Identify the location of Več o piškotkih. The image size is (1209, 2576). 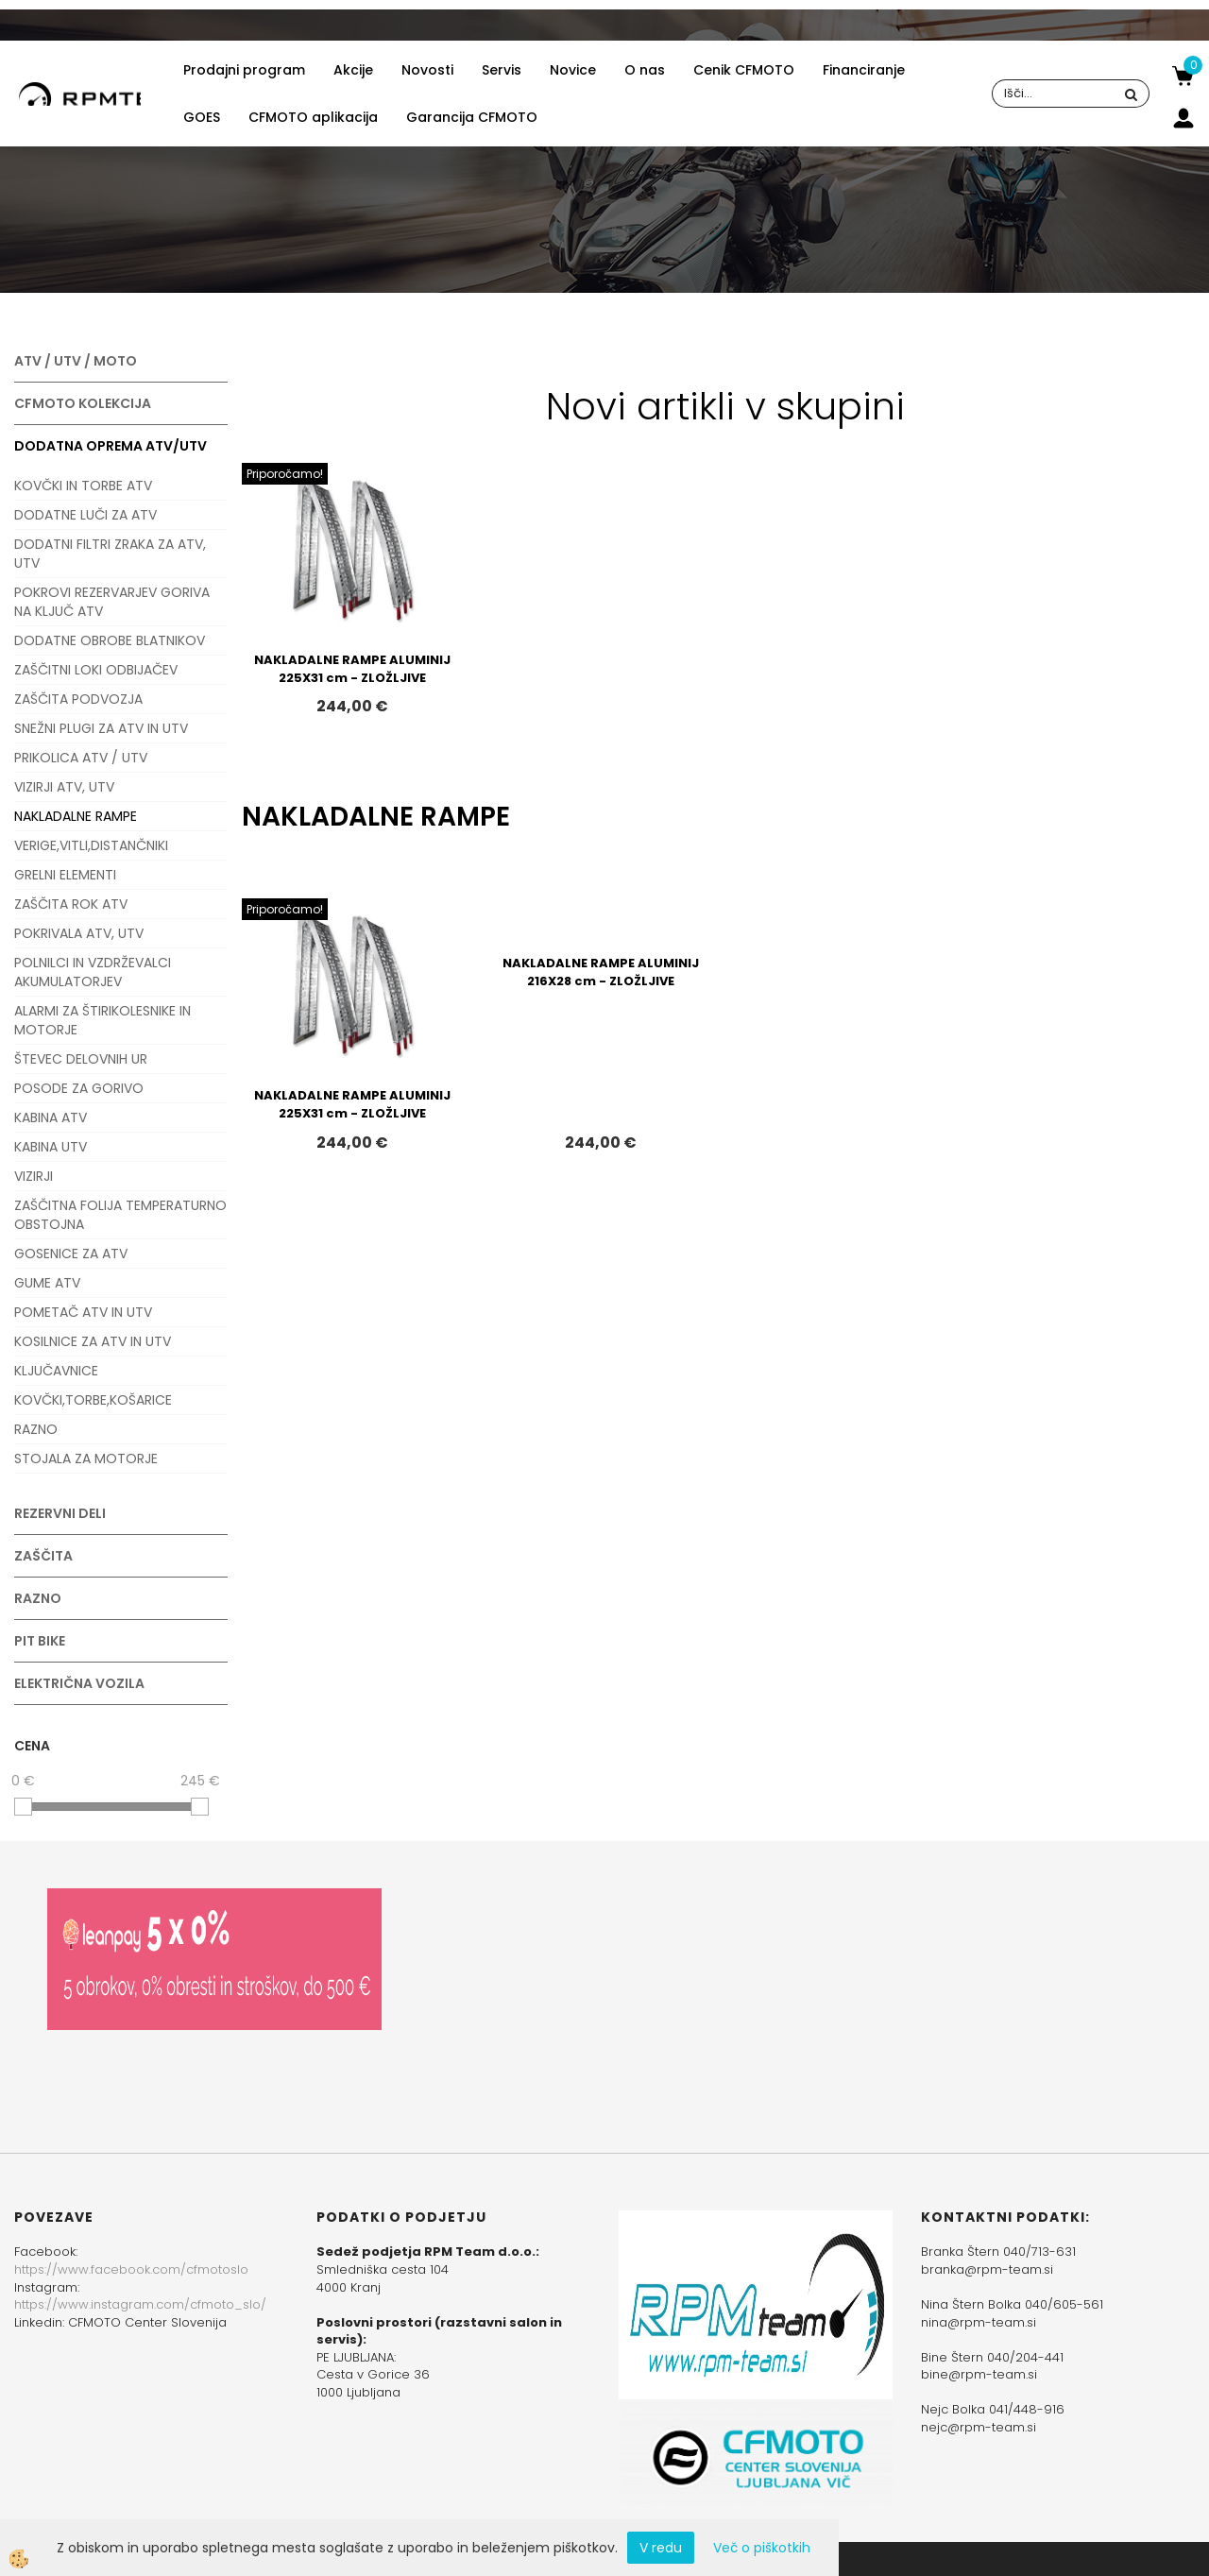
(761, 2547).